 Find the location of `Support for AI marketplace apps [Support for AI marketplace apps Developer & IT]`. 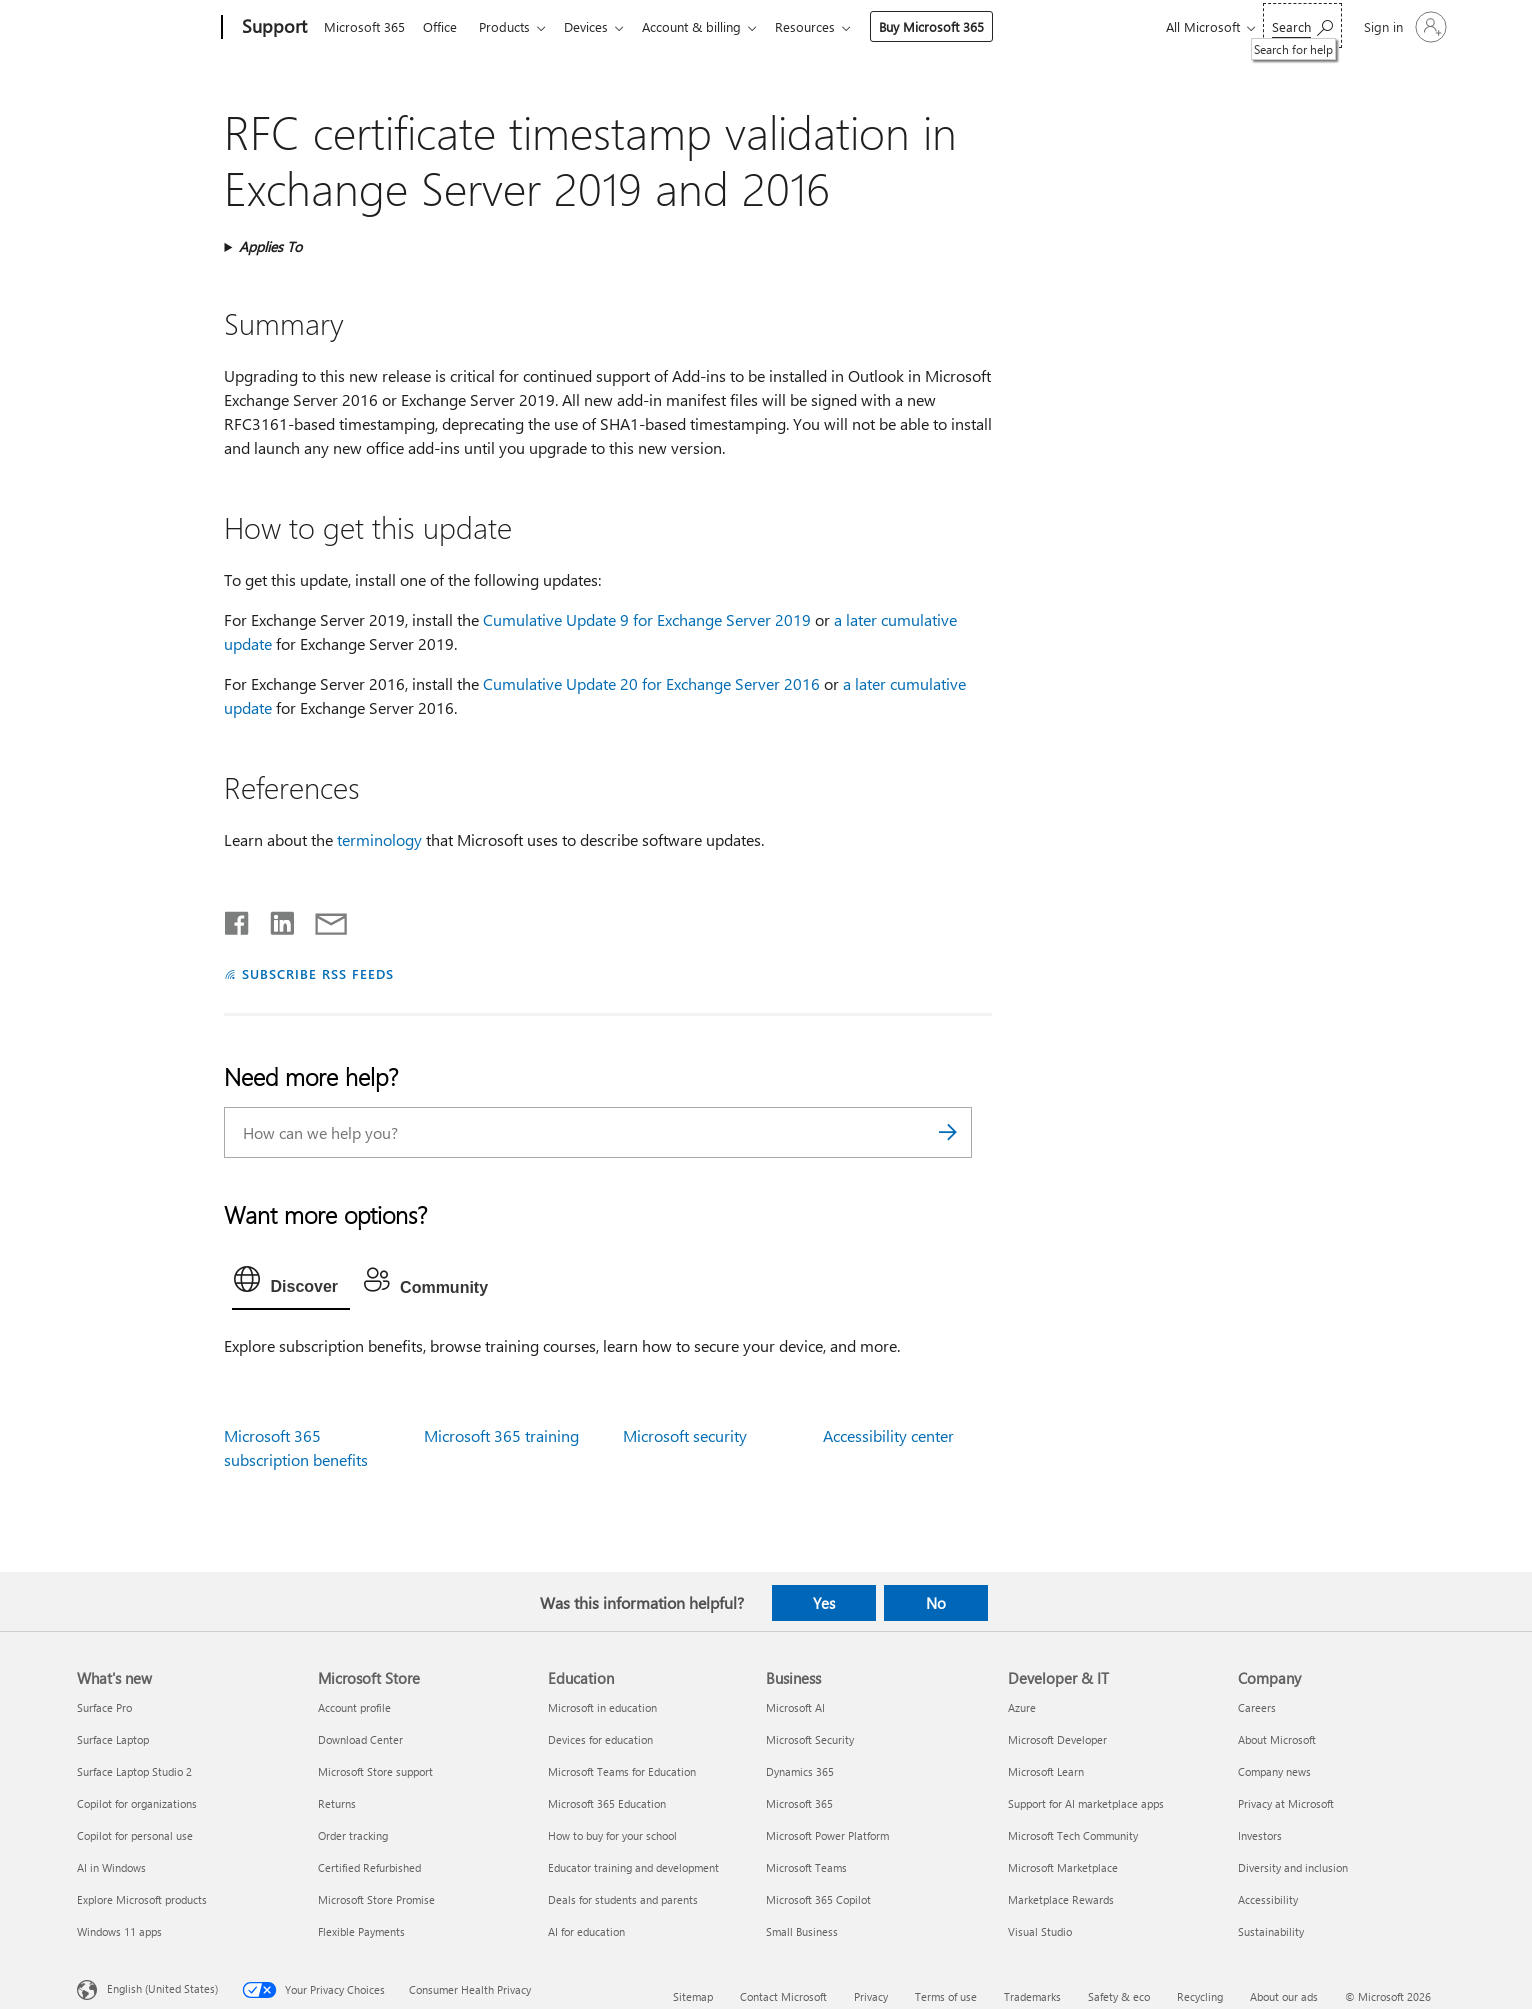

Support for AI marketplace apps [Support for AI marketplace apps Developer & IT] is located at coordinates (1086, 1803).